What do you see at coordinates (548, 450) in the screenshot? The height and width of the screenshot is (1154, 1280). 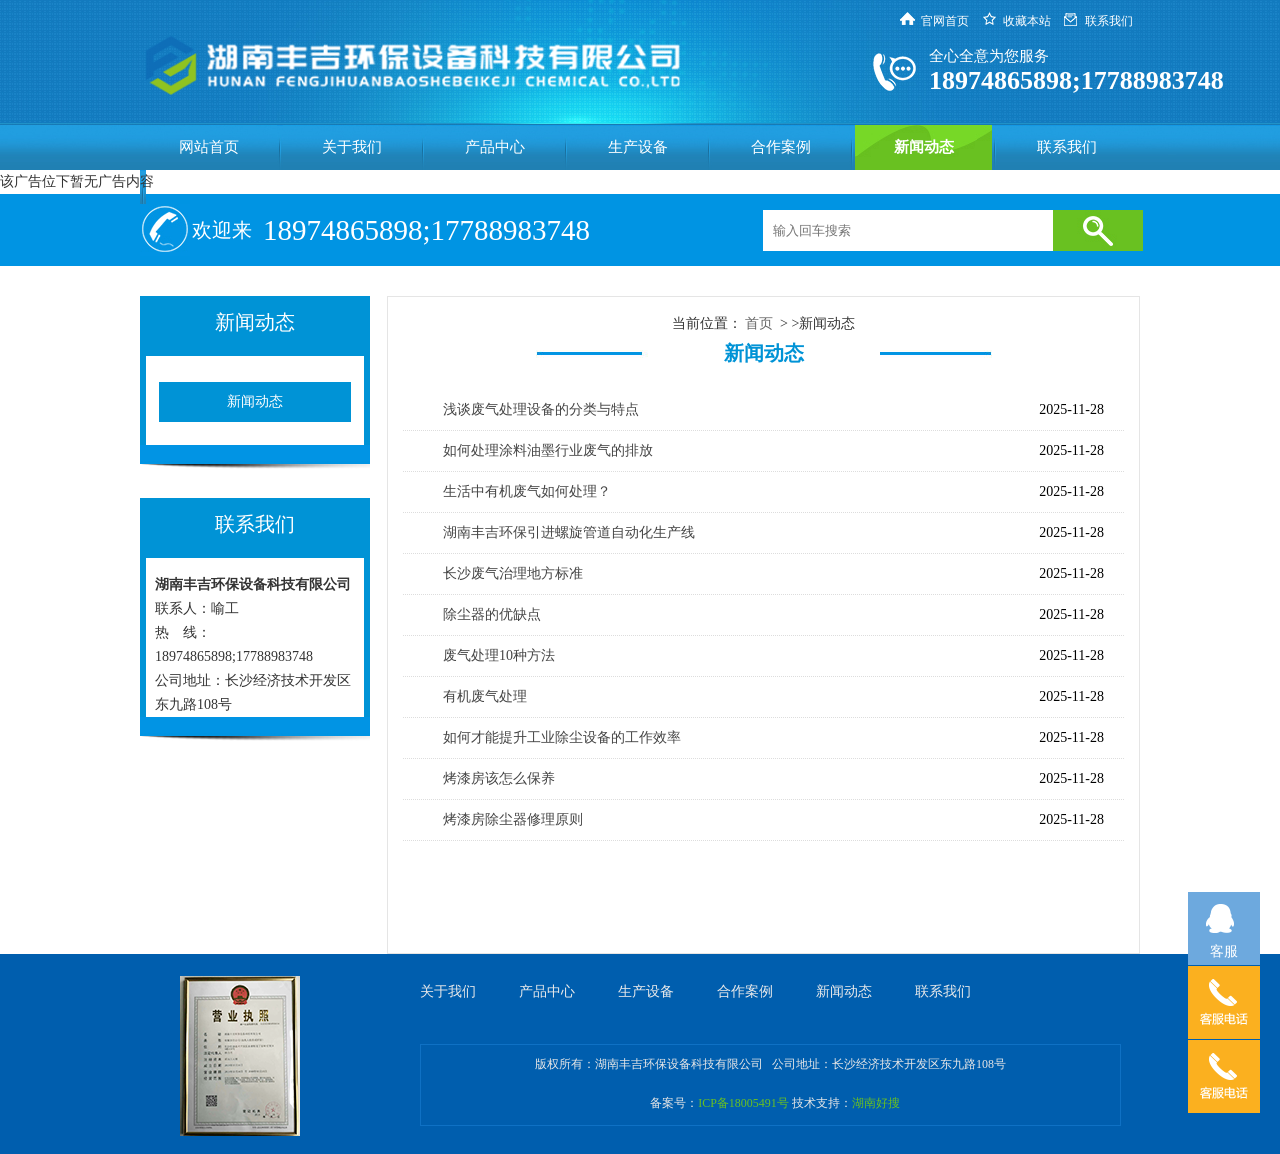 I see `如何处理涂料油墨行业废气的排放` at bounding box center [548, 450].